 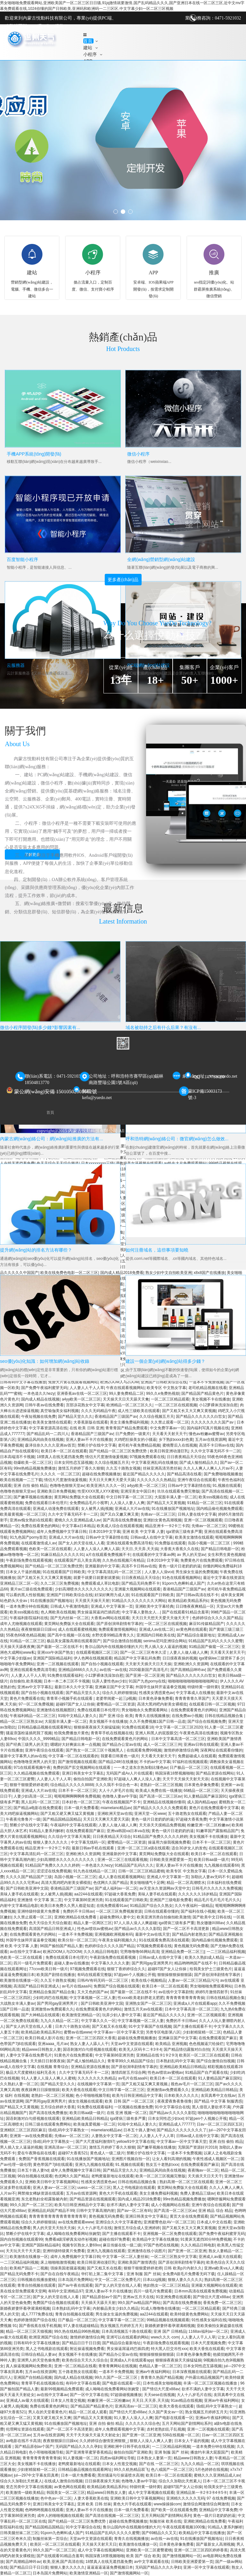 I want to click on 亚洲蜜臀色欲AV一区二区三区, so click(x=169, y=2222).